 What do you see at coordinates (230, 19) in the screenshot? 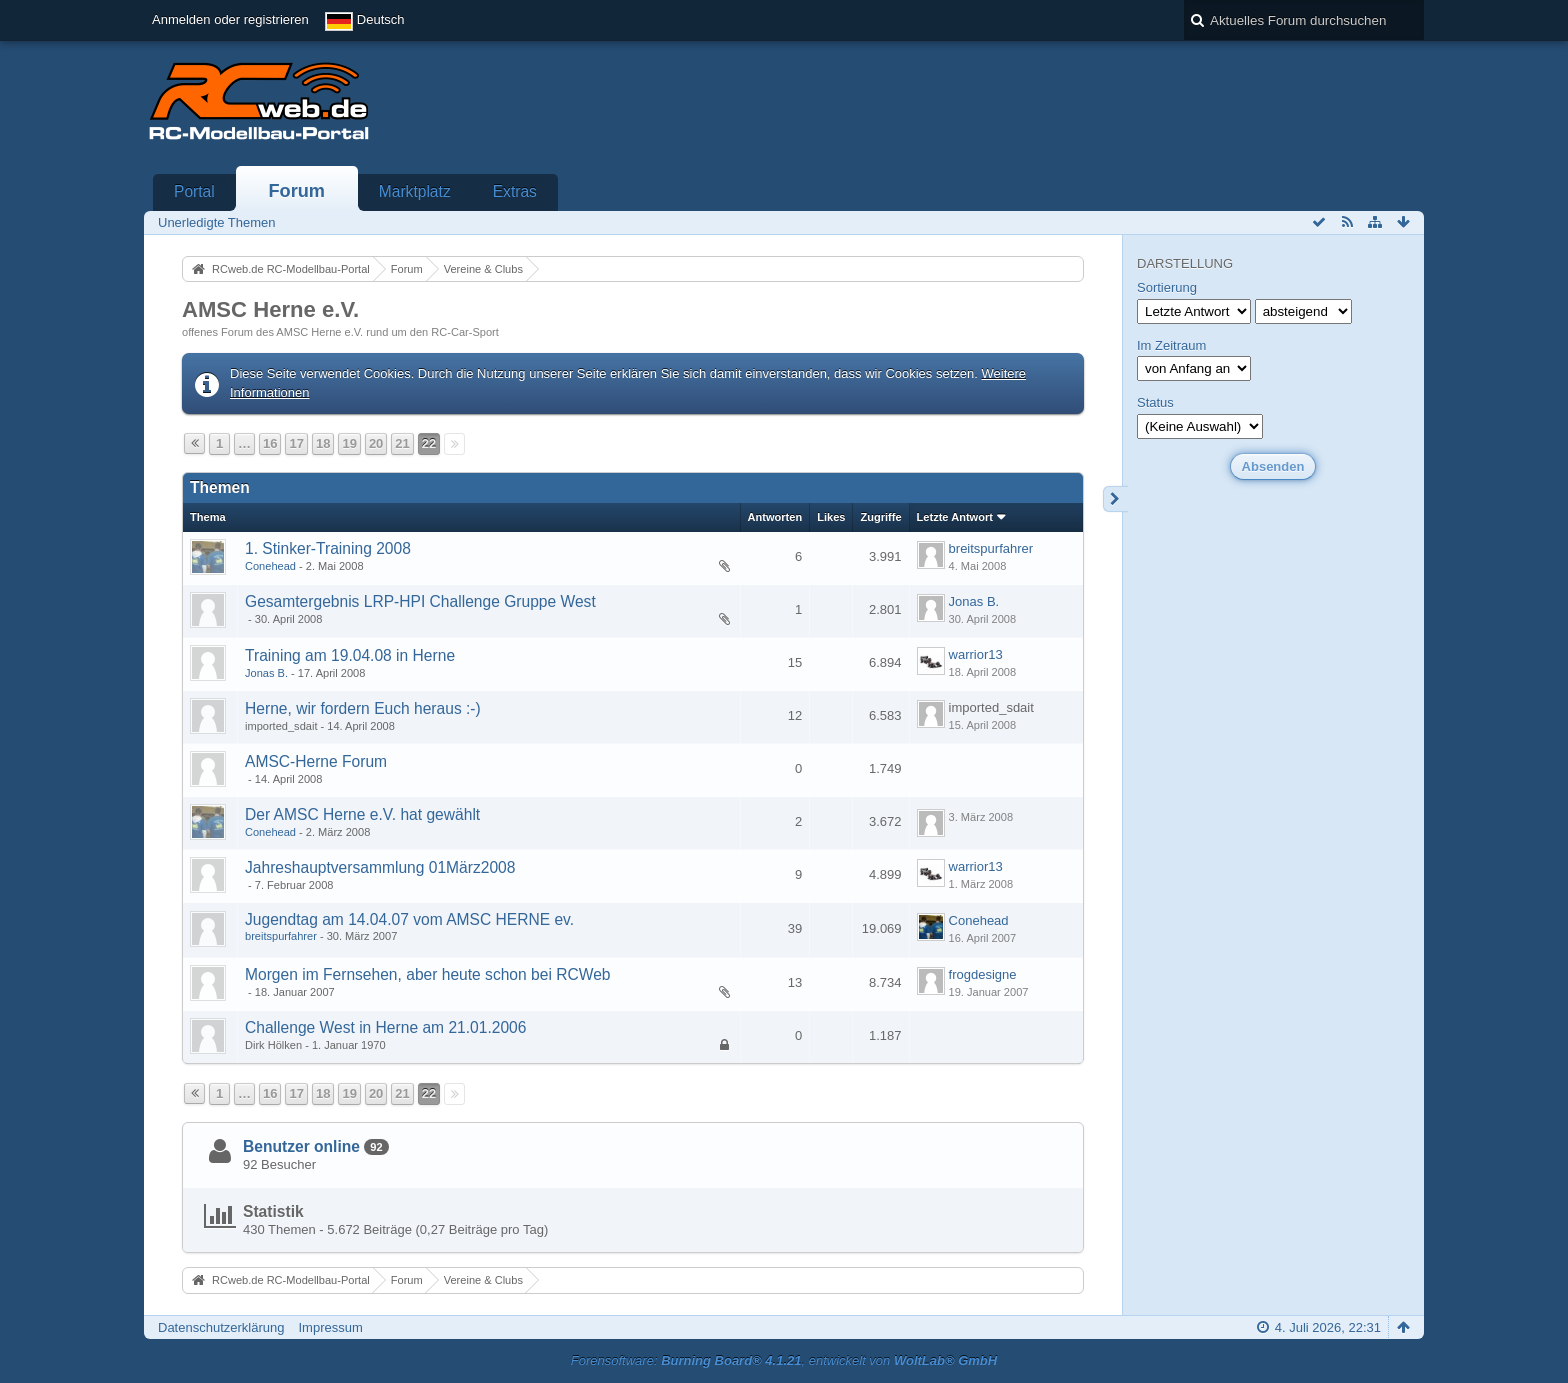
I see `Anmelden oder registrieren` at bounding box center [230, 19].